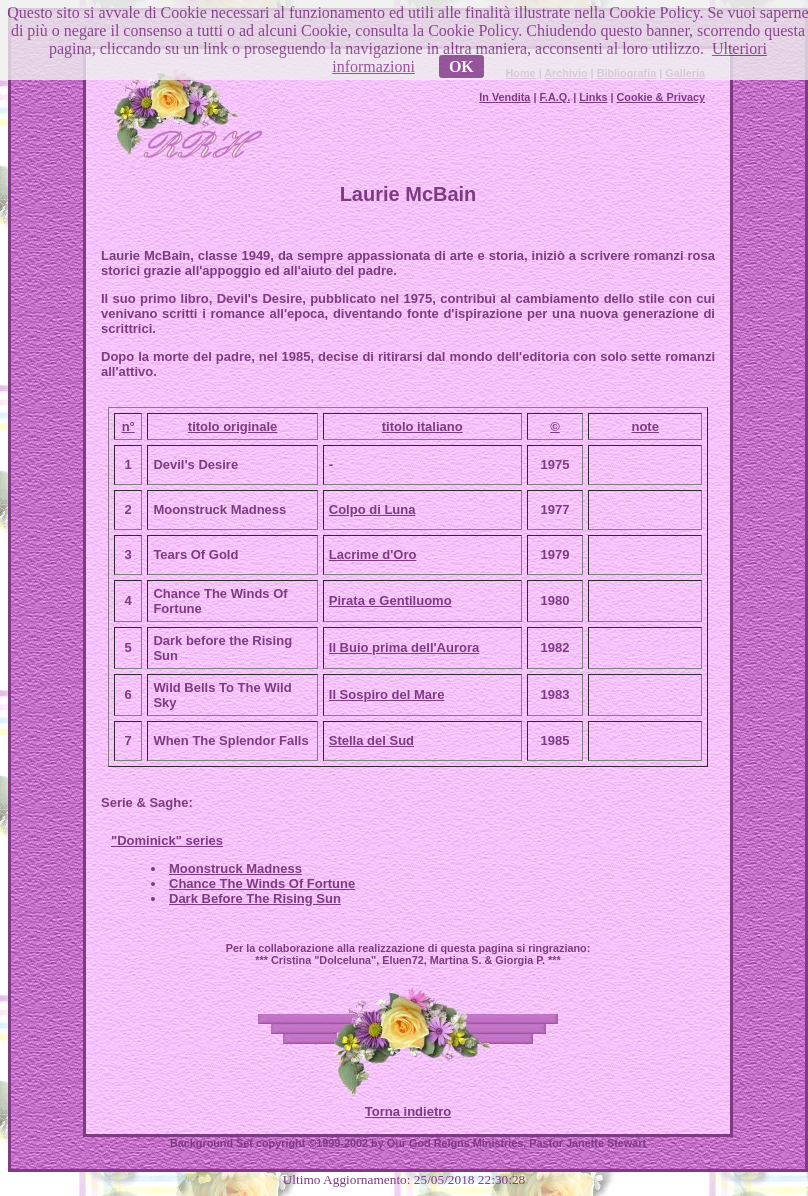 This screenshot has height=1196, width=808. I want to click on In Vendita, so click(504, 97).